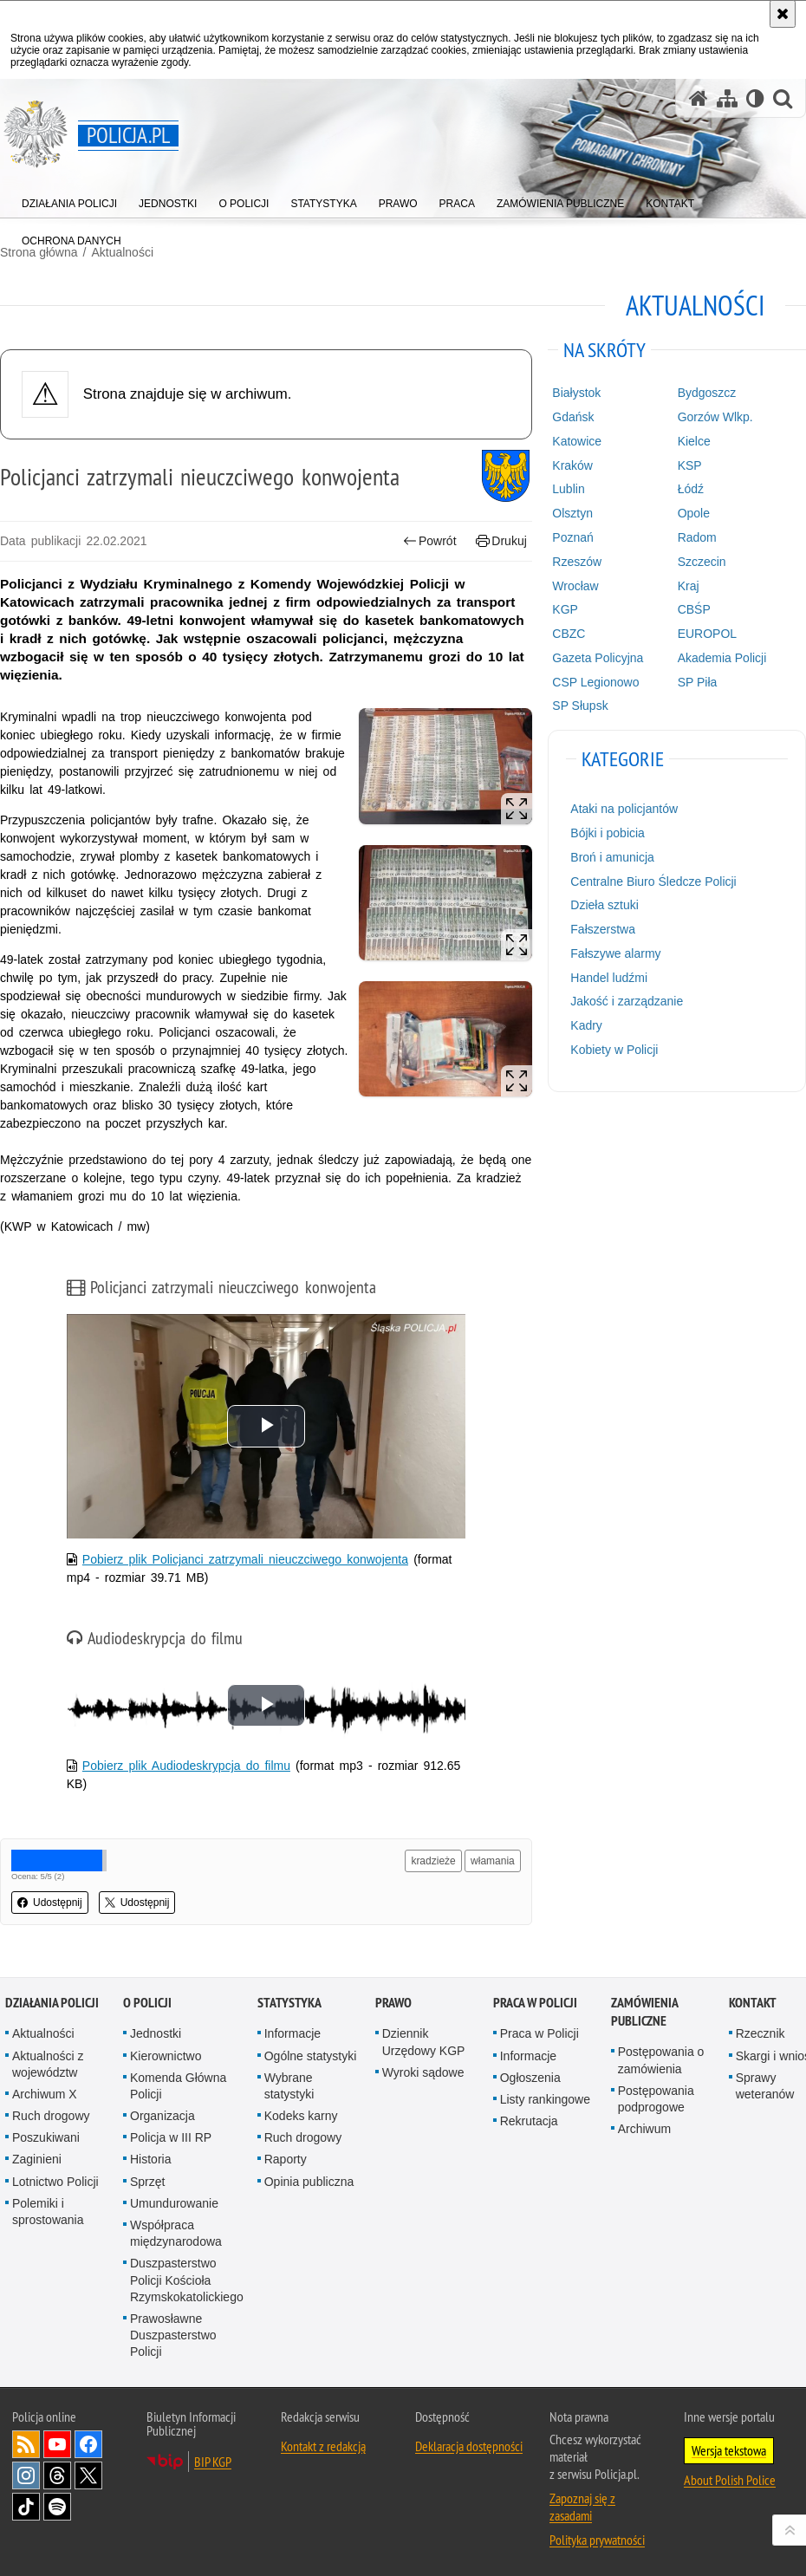 This screenshot has height=2576, width=806. What do you see at coordinates (46, 2137) in the screenshot?
I see `Poszukiwani` at bounding box center [46, 2137].